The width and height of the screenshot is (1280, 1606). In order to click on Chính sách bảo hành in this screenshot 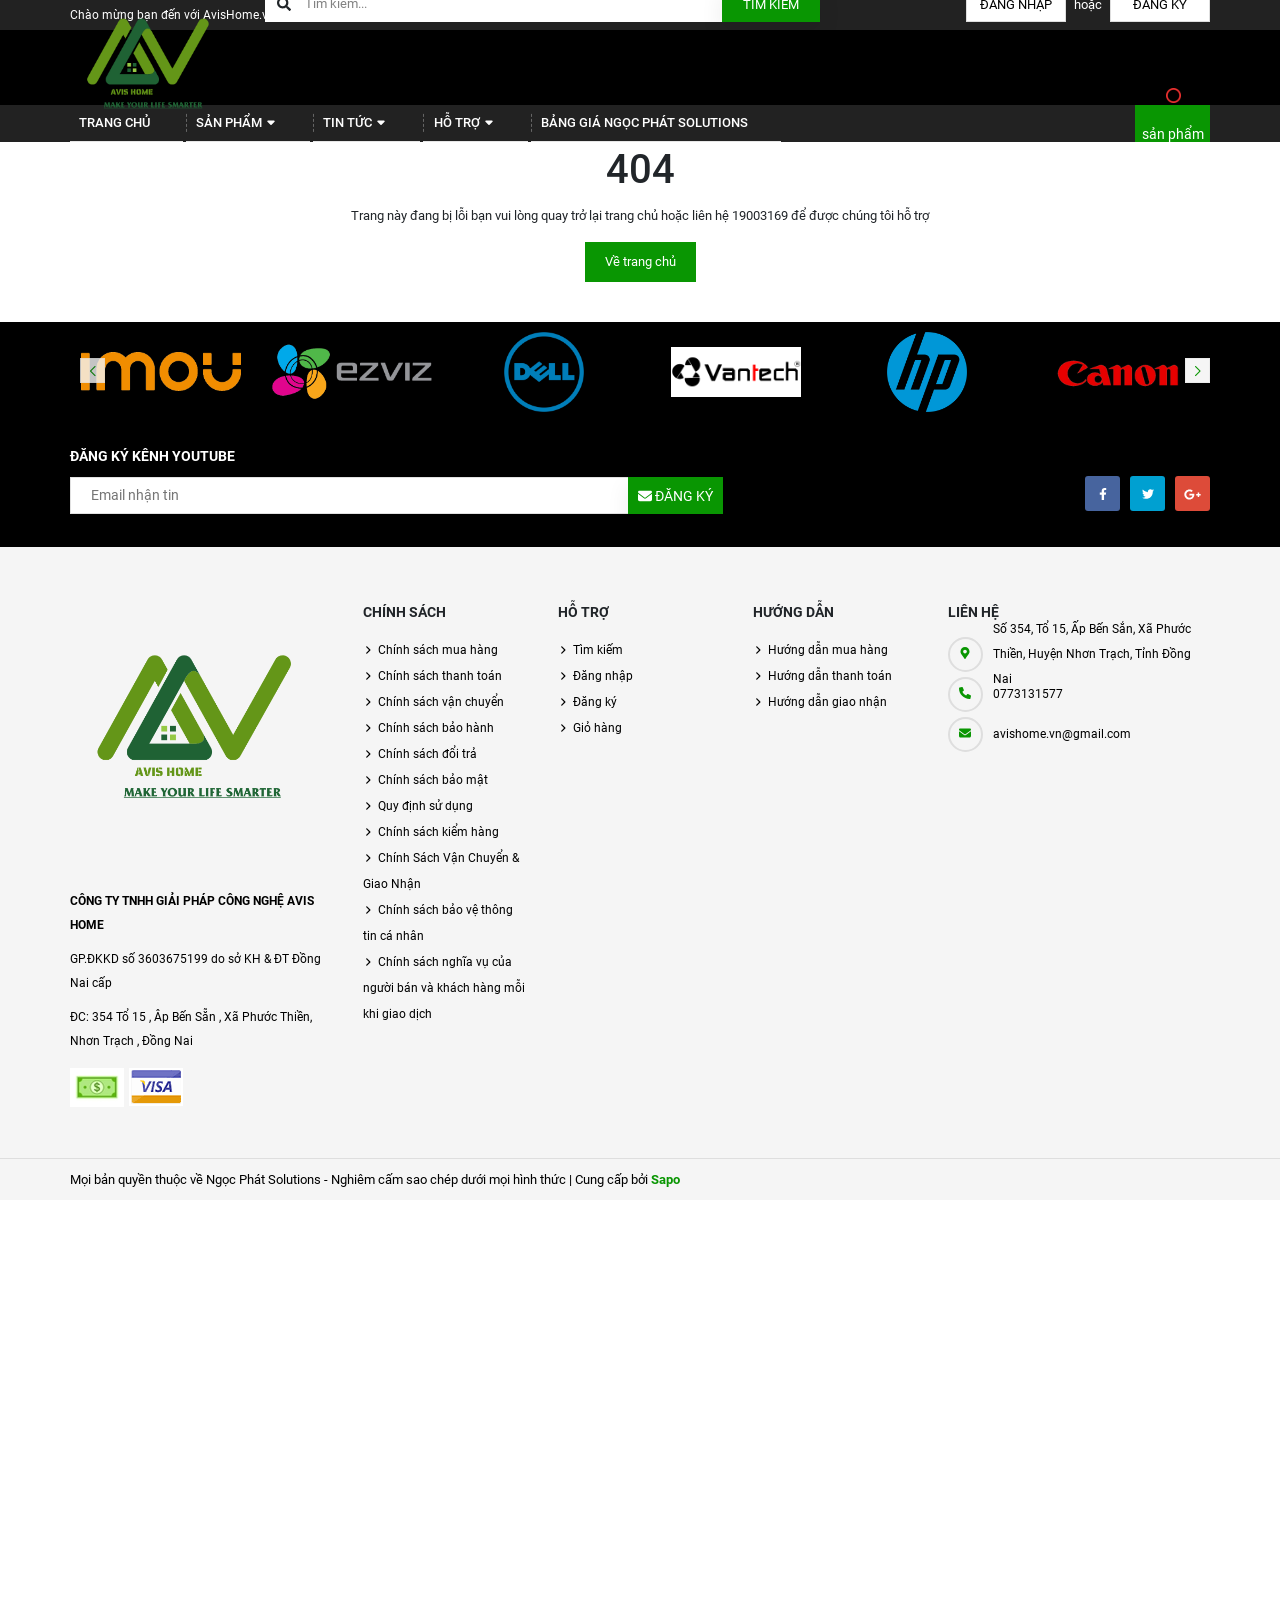, I will do `click(436, 743)`.